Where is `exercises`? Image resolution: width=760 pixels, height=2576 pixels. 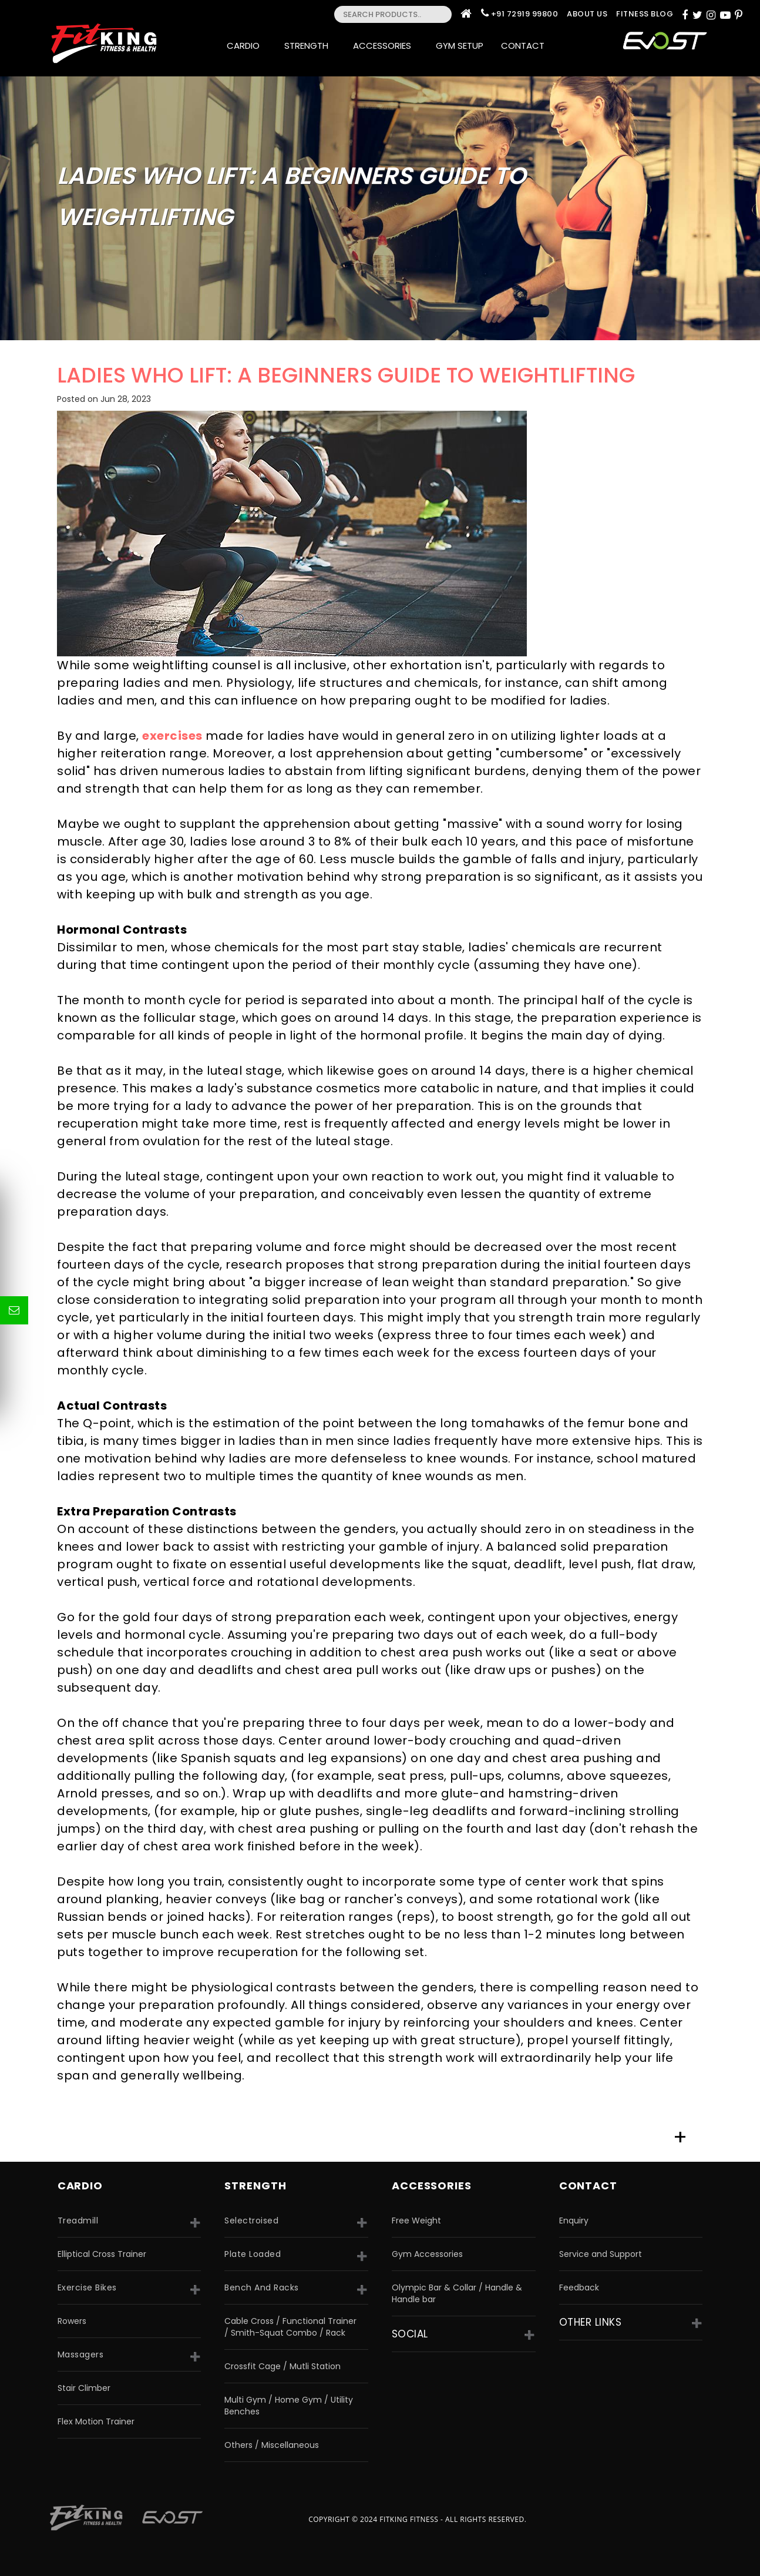
exercises is located at coordinates (172, 735).